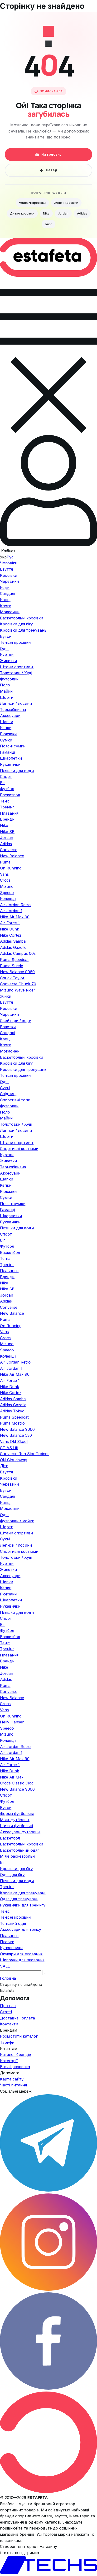 This screenshot has height=2576, width=97. Describe the element at coordinates (5, 1087) in the screenshot. I see `Сукні` at that location.